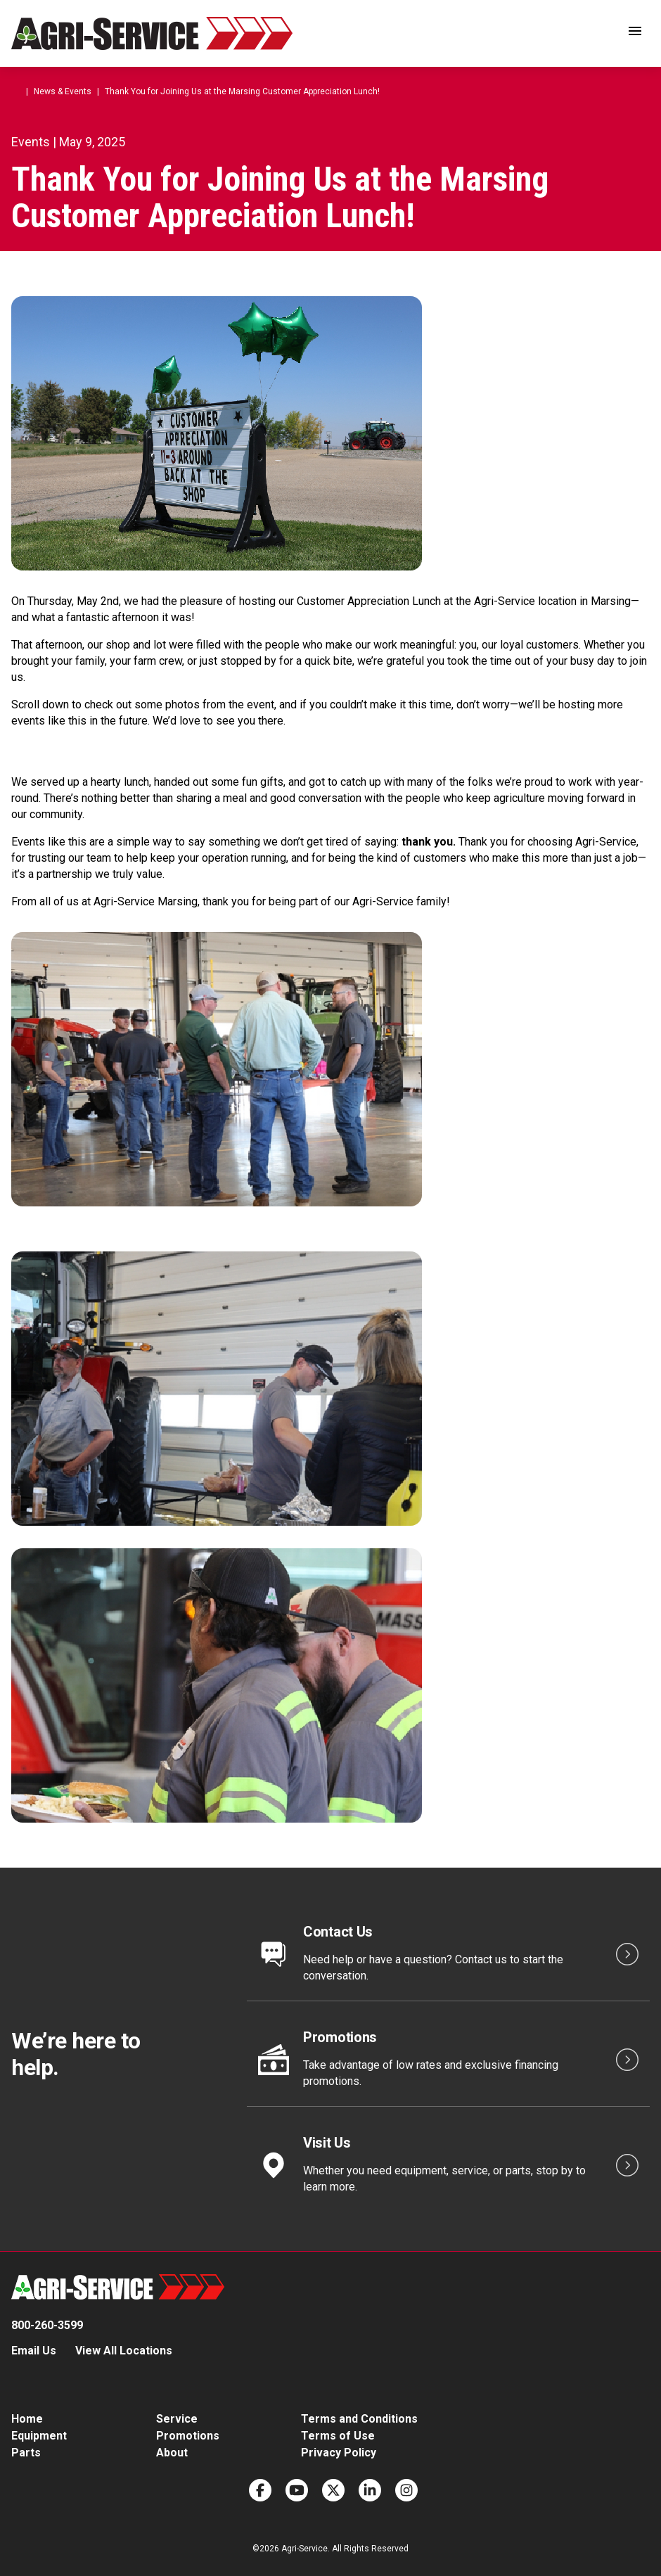  I want to click on View All Locations, so click(123, 2350).